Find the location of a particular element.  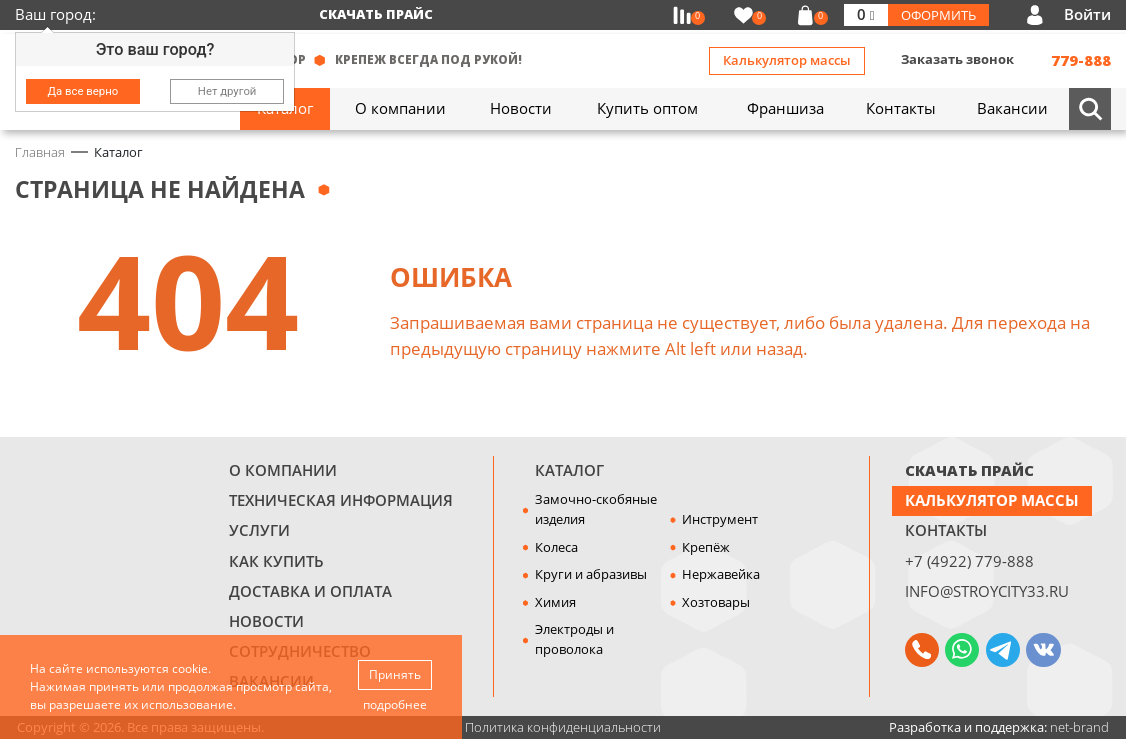

Войти is located at coordinates (1087, 14).